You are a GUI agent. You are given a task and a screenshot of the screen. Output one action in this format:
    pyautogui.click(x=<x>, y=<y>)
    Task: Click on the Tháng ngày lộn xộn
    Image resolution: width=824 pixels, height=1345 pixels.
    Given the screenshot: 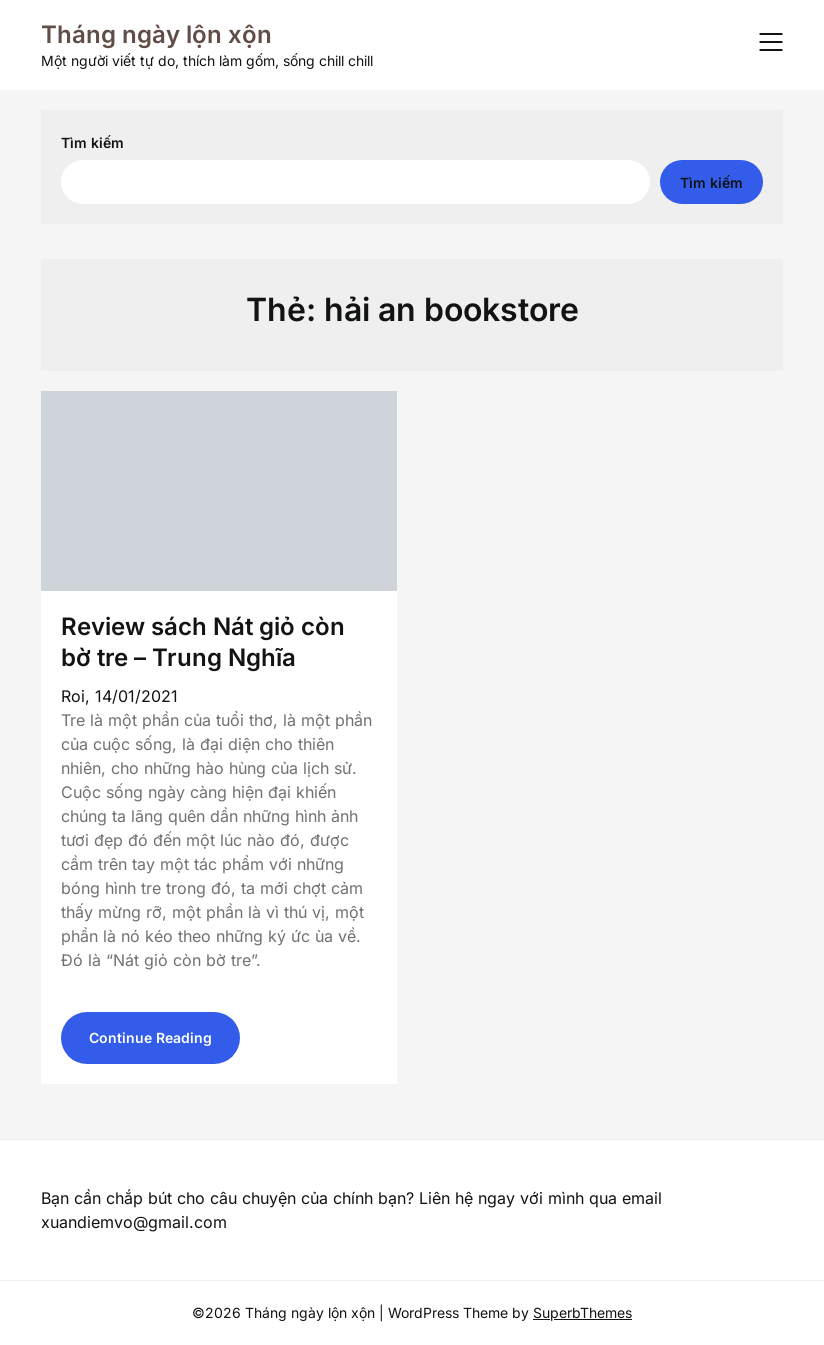 What is the action you would take?
    pyautogui.click(x=156, y=34)
    